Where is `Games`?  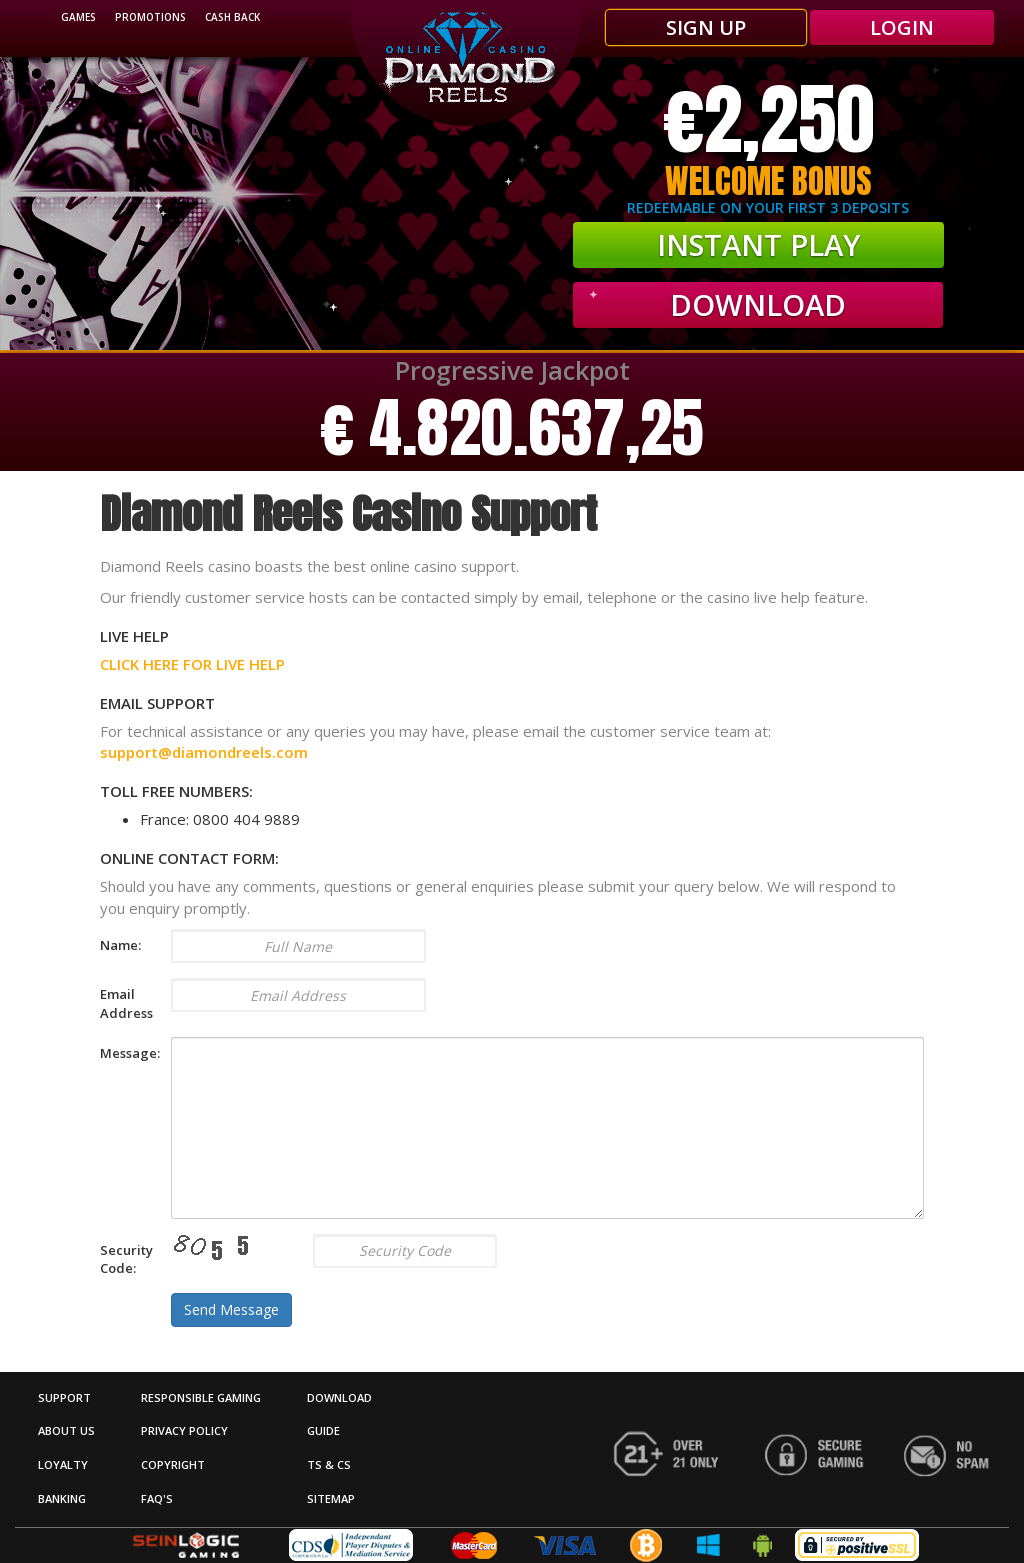
Games is located at coordinates (78, 17).